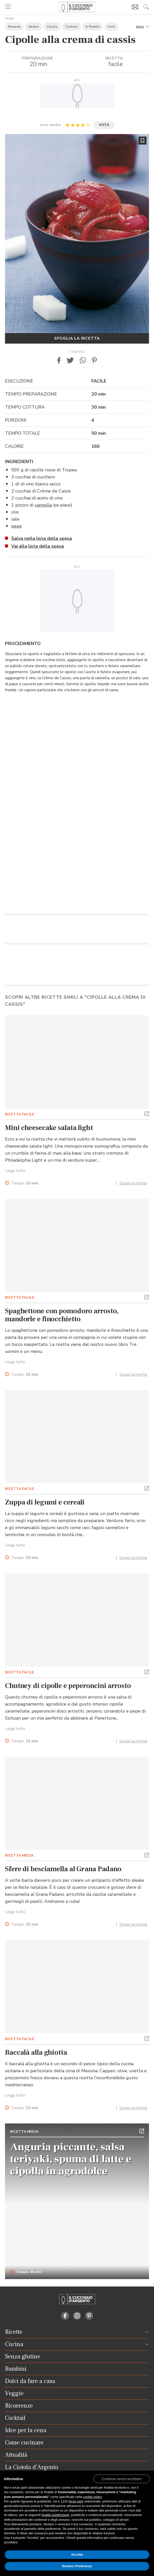  I want to click on Tempo:, so click(24, 1183).